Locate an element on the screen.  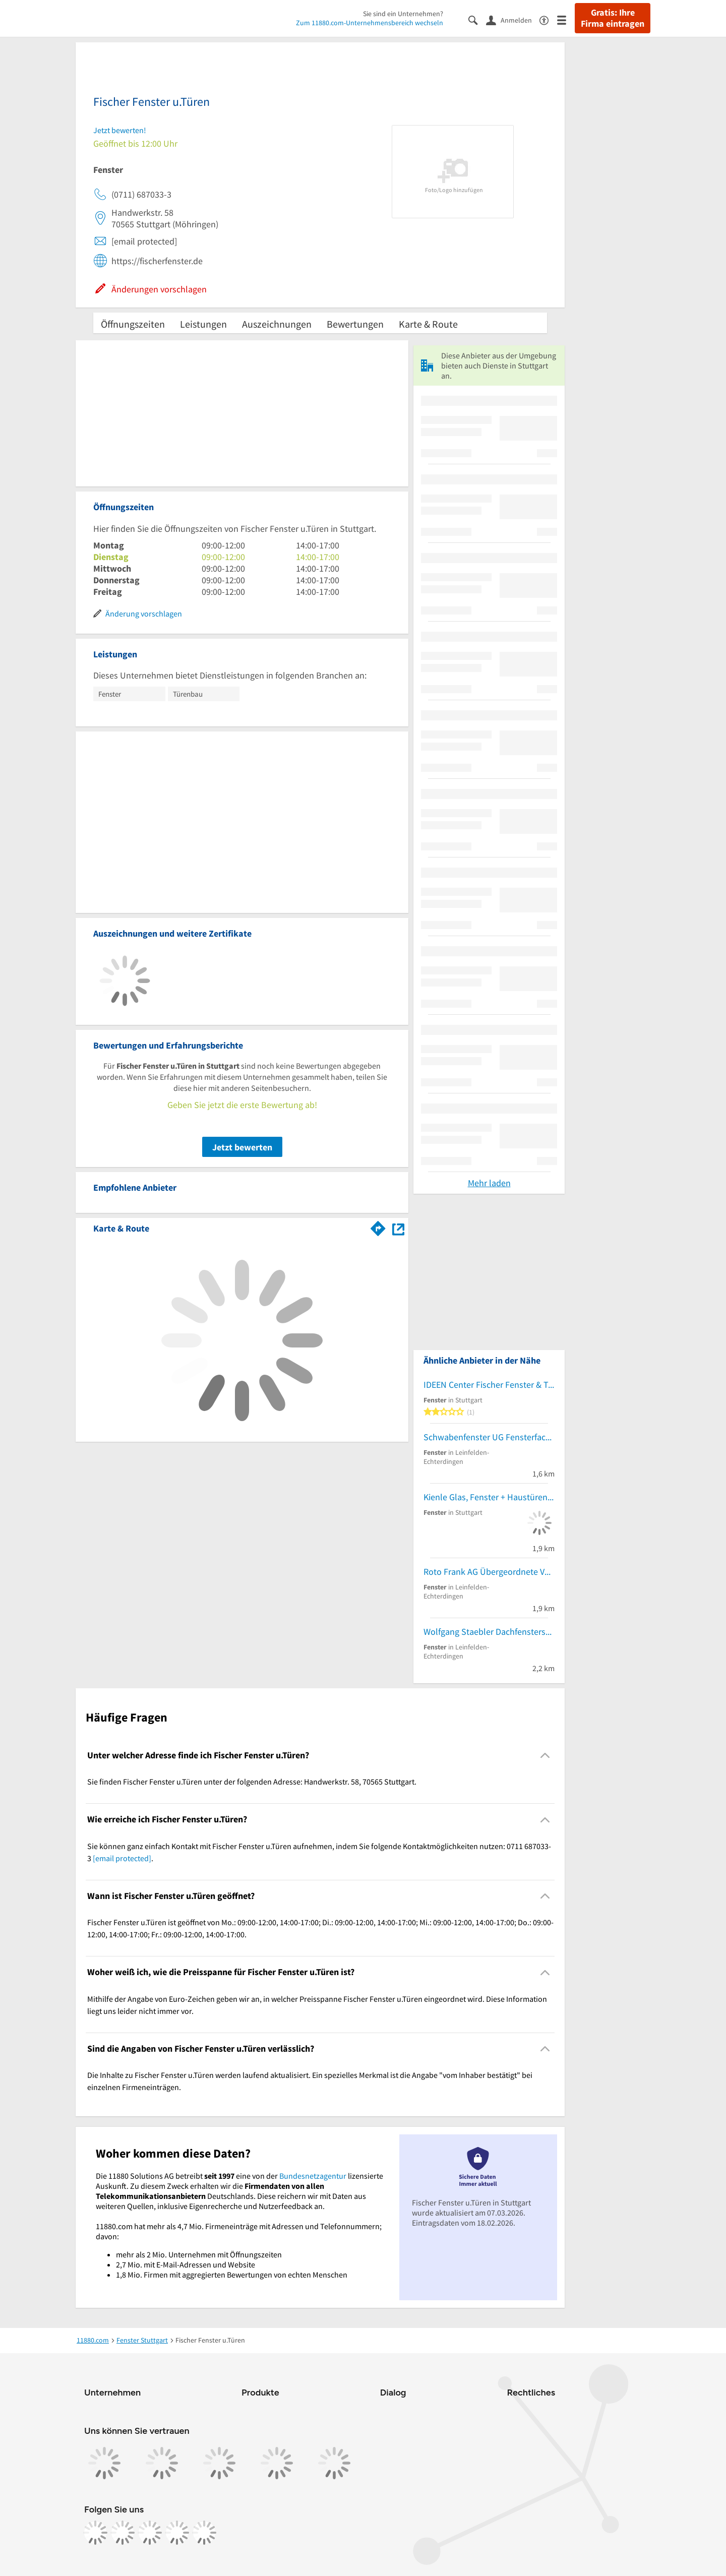
Mehr laden is located at coordinates (489, 1183).